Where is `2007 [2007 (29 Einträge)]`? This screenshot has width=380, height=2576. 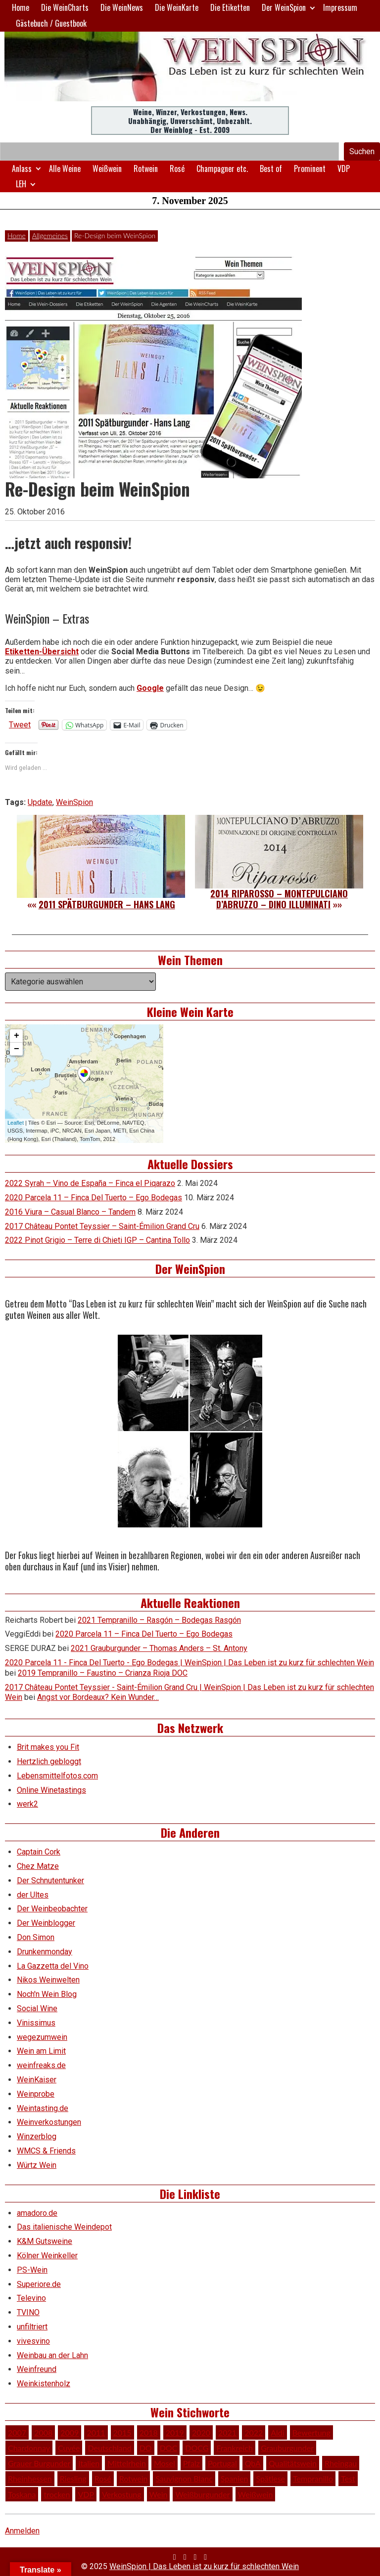 2007 [2007 (29 Einträge)] is located at coordinates (17, 2432).